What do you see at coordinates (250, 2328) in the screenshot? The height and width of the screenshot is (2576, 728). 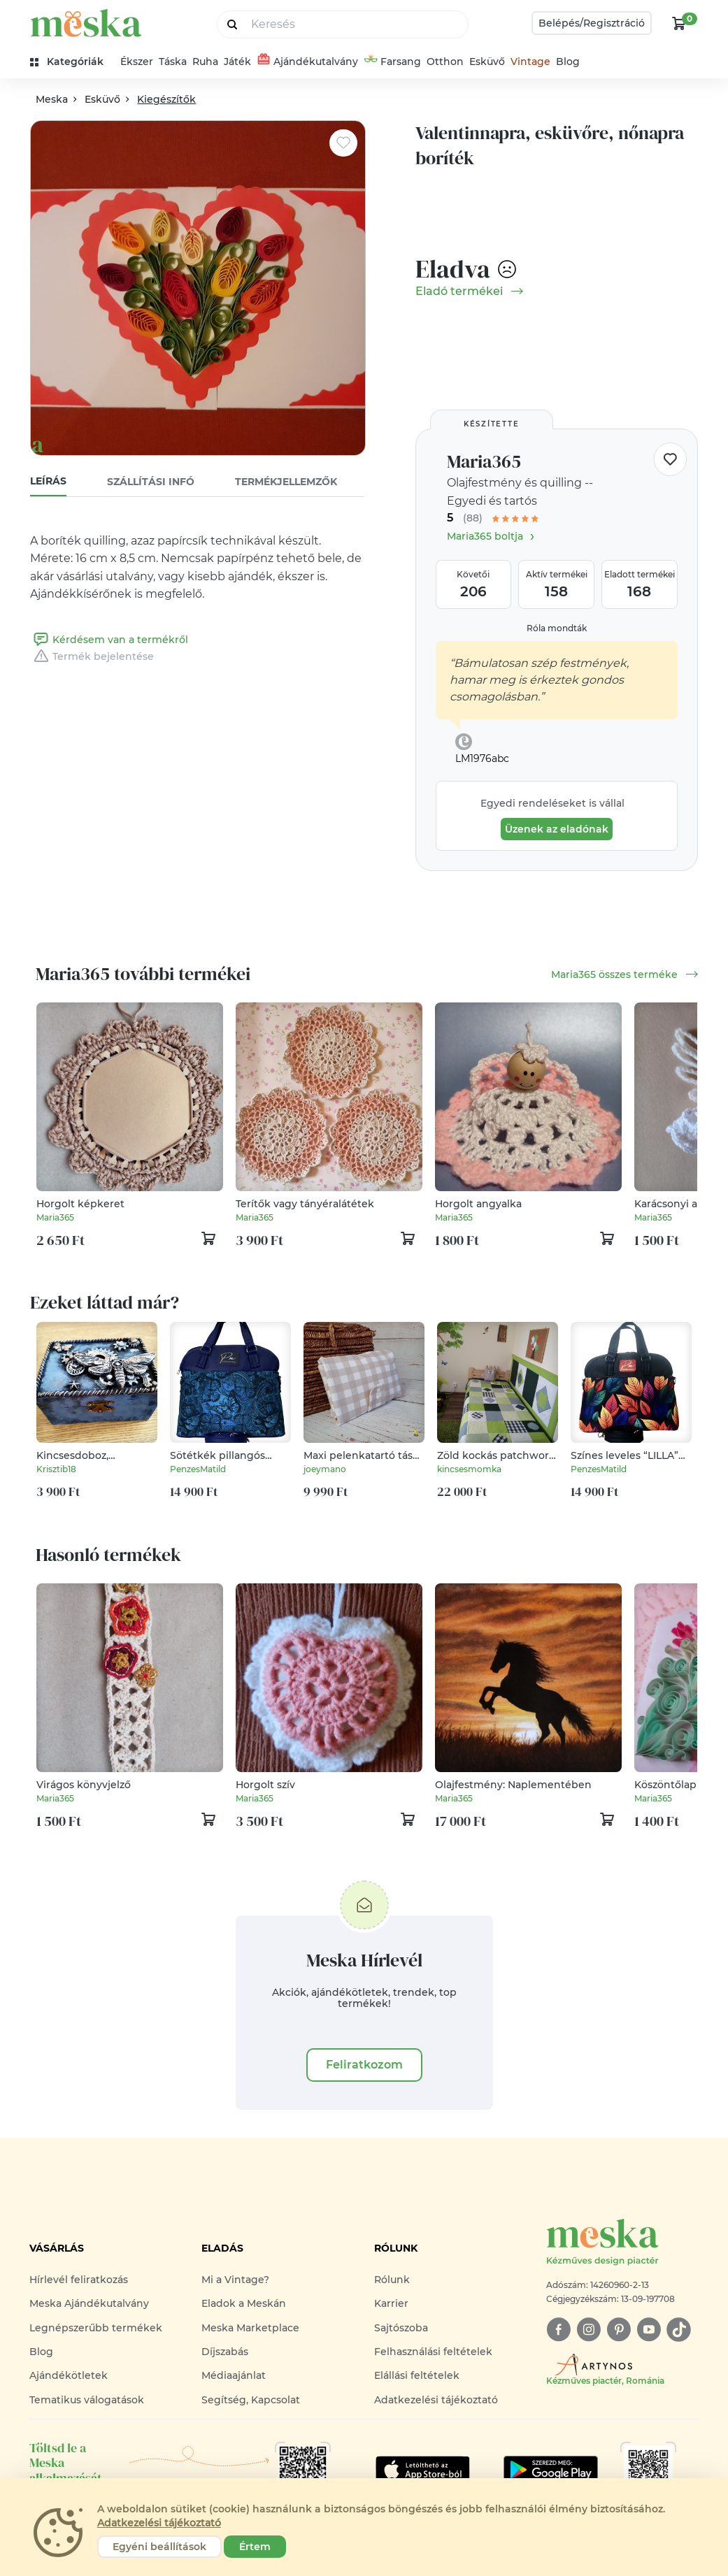 I see `Meska Marketplace` at bounding box center [250, 2328].